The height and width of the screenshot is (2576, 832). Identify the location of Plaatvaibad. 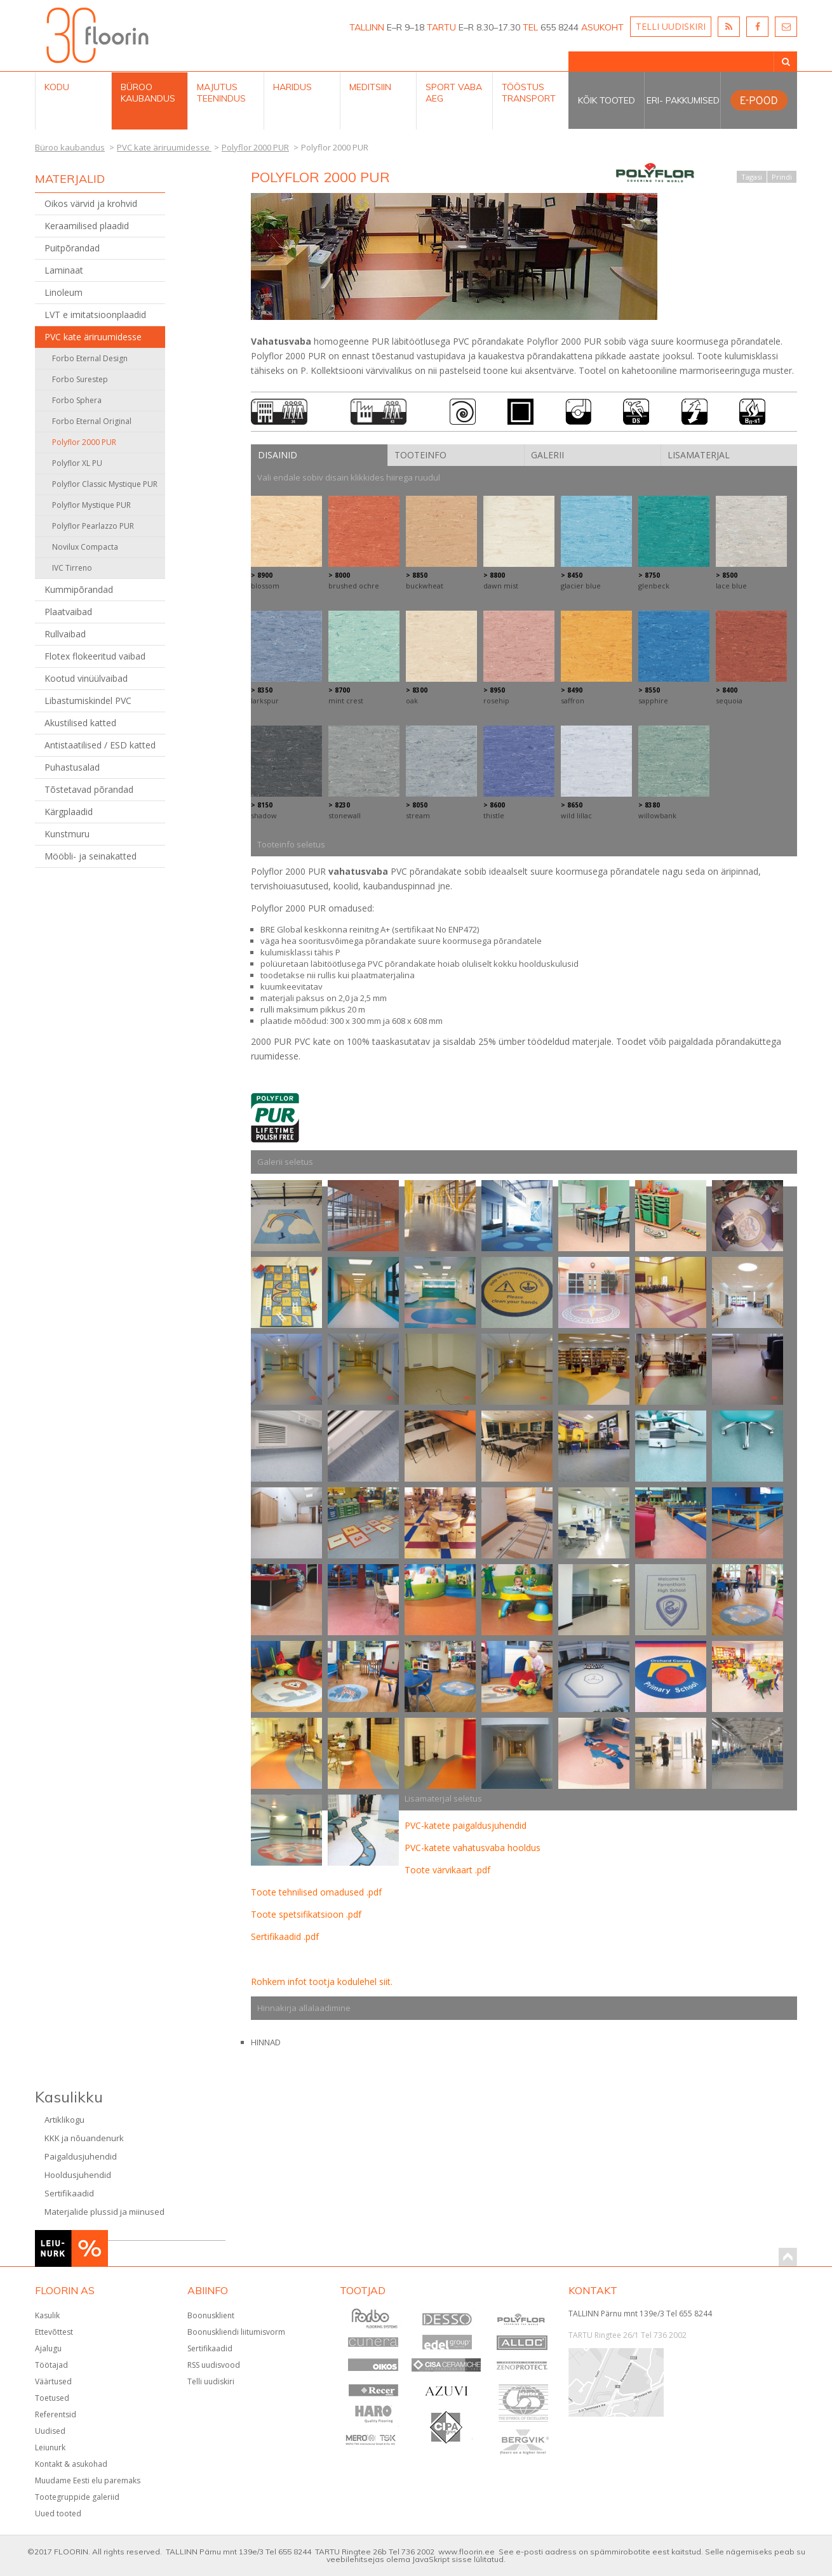
(68, 612).